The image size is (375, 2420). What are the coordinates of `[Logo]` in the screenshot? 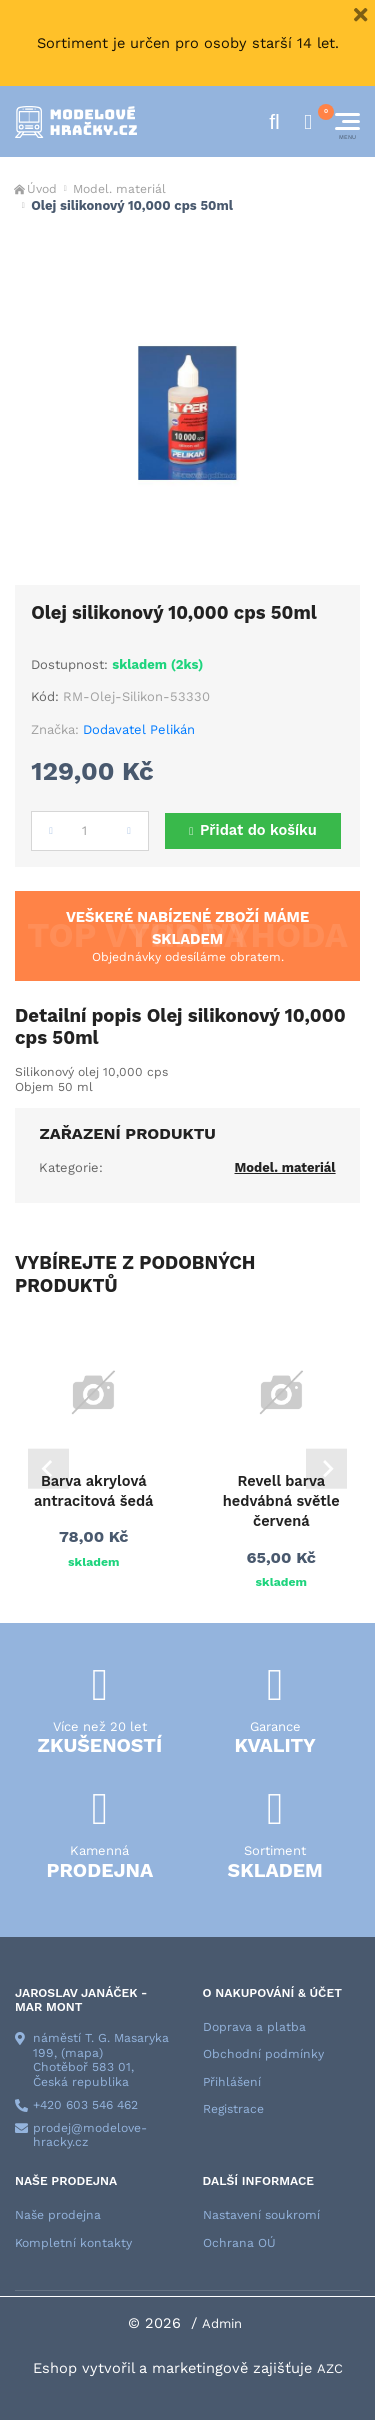 It's located at (76, 122).